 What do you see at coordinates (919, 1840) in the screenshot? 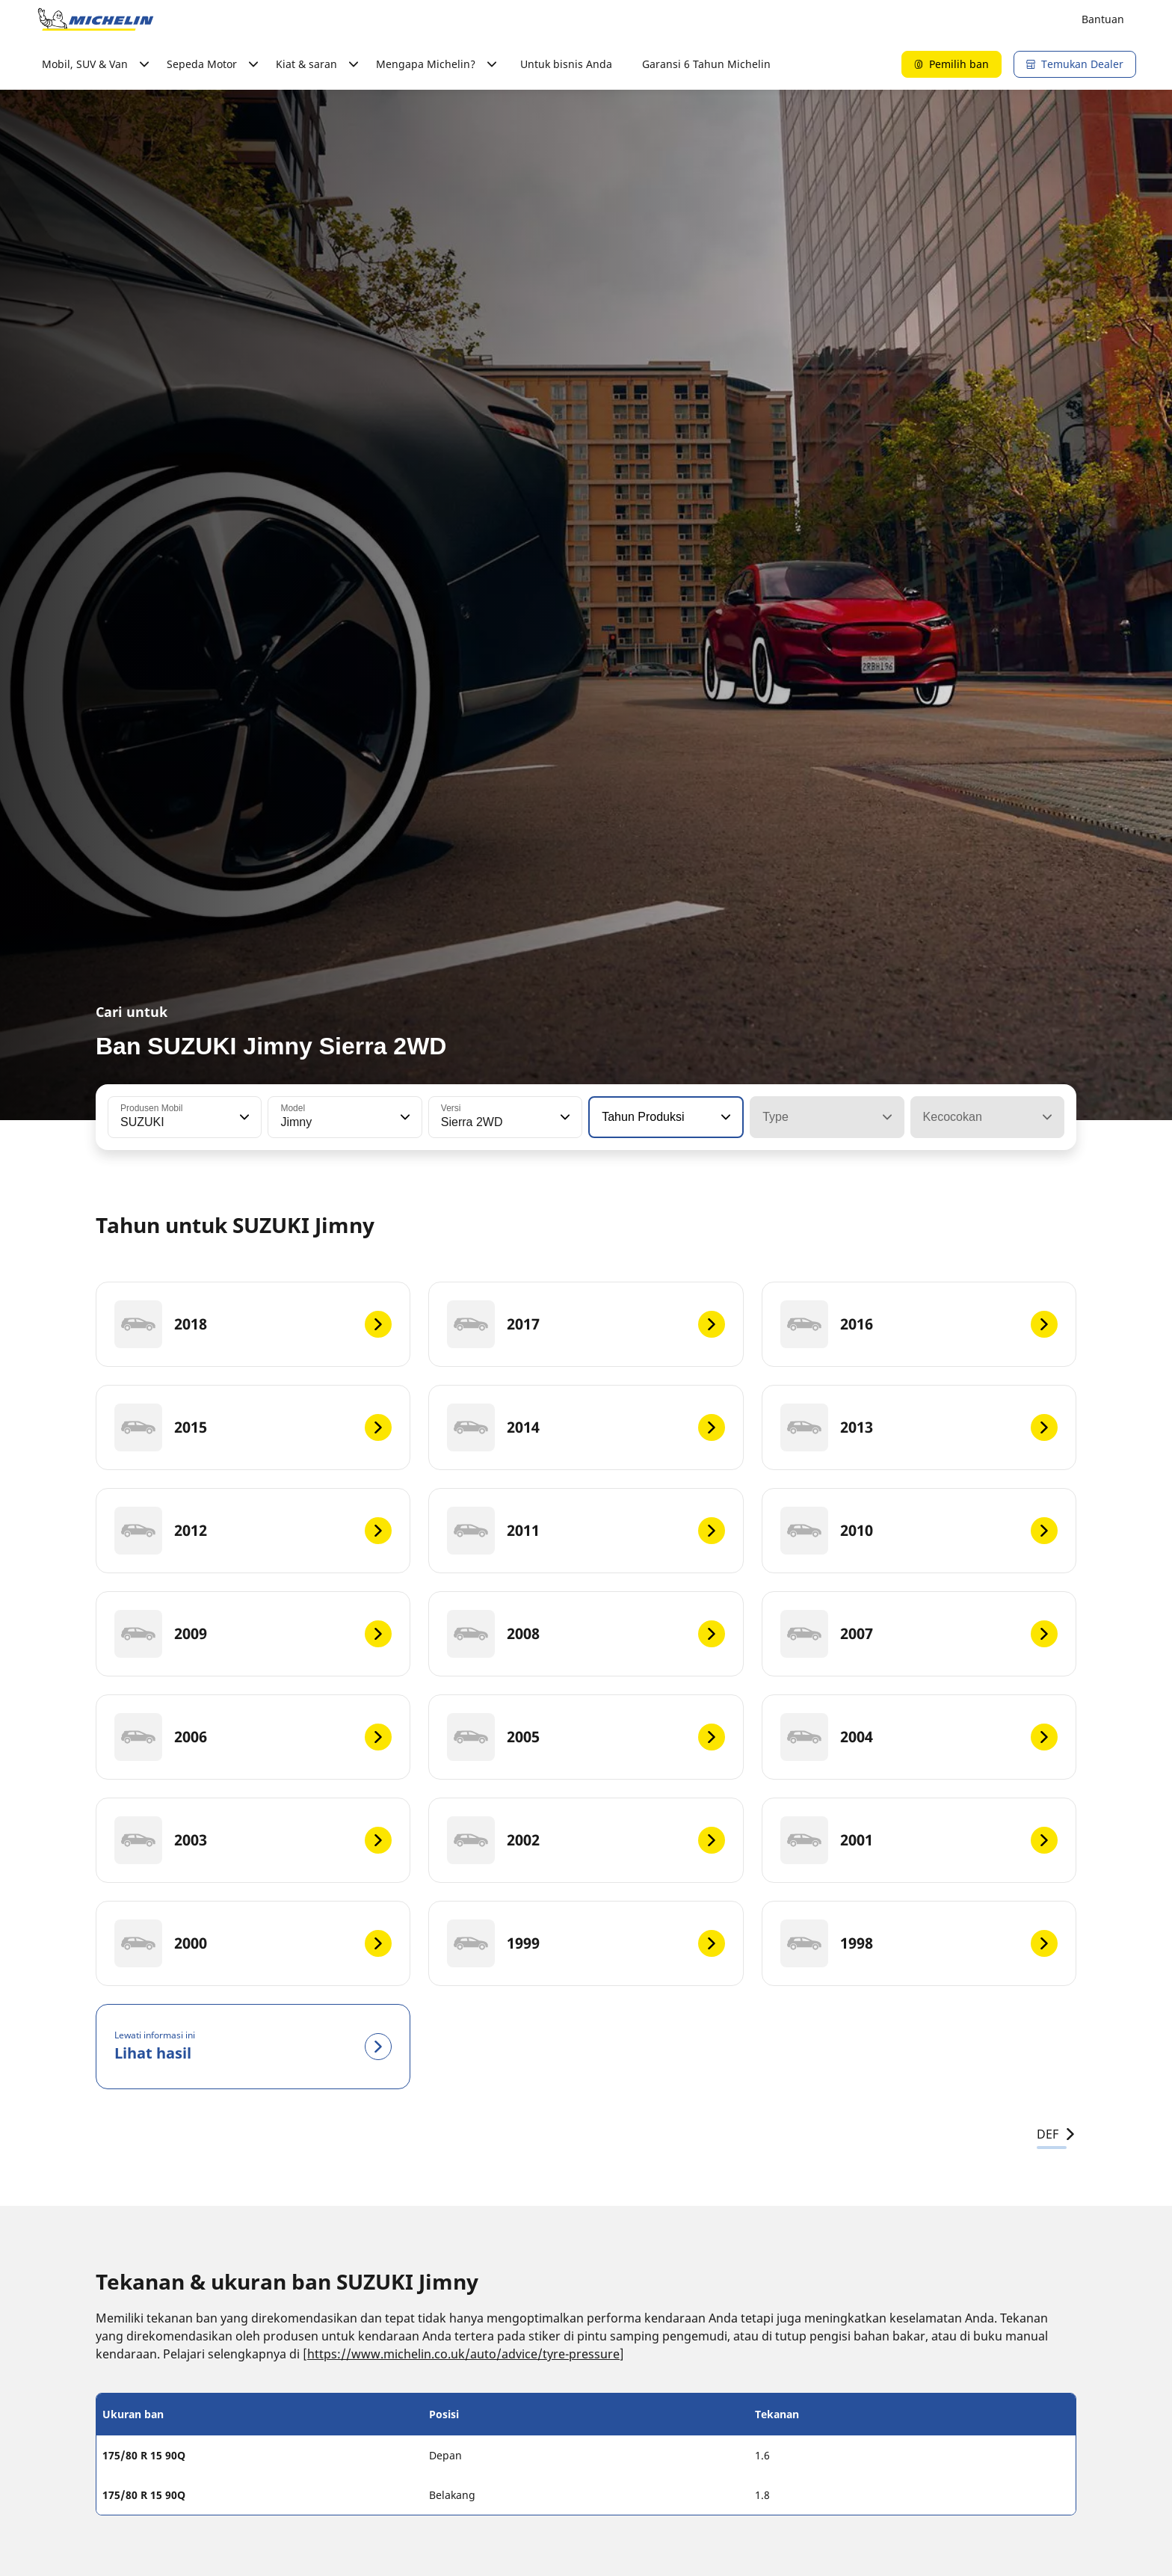
I see `[2001]` at bounding box center [919, 1840].